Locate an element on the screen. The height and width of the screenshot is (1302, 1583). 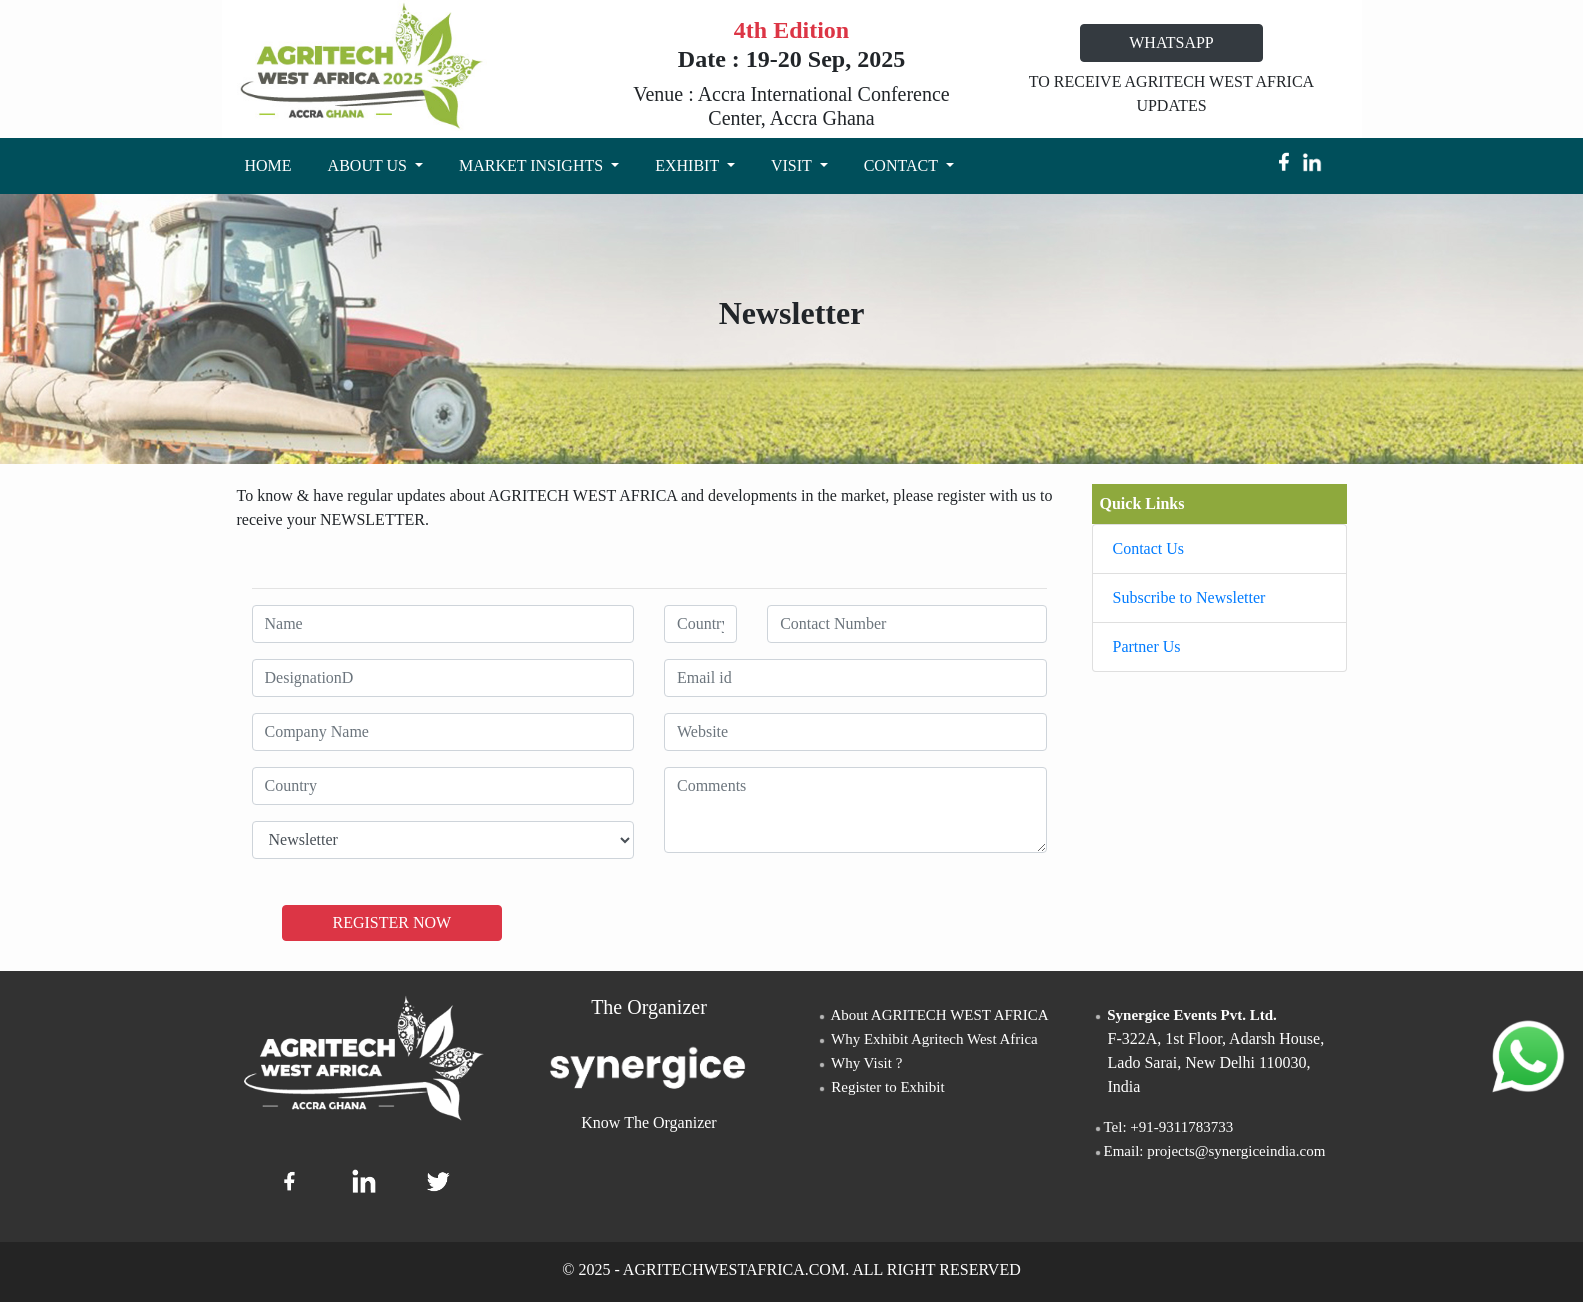
Contact Us is located at coordinates (1149, 548).